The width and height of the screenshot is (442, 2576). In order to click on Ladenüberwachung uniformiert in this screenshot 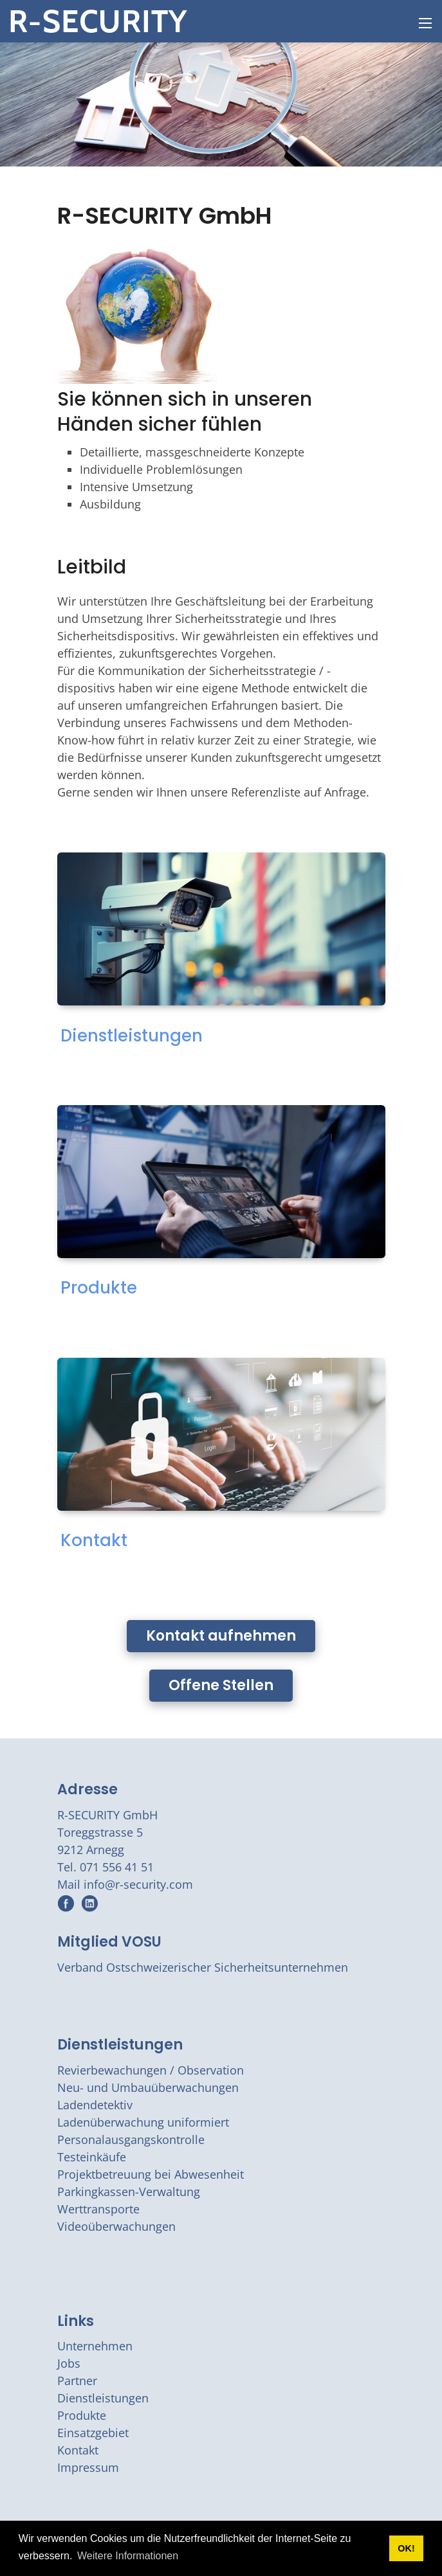, I will do `click(143, 2122)`.